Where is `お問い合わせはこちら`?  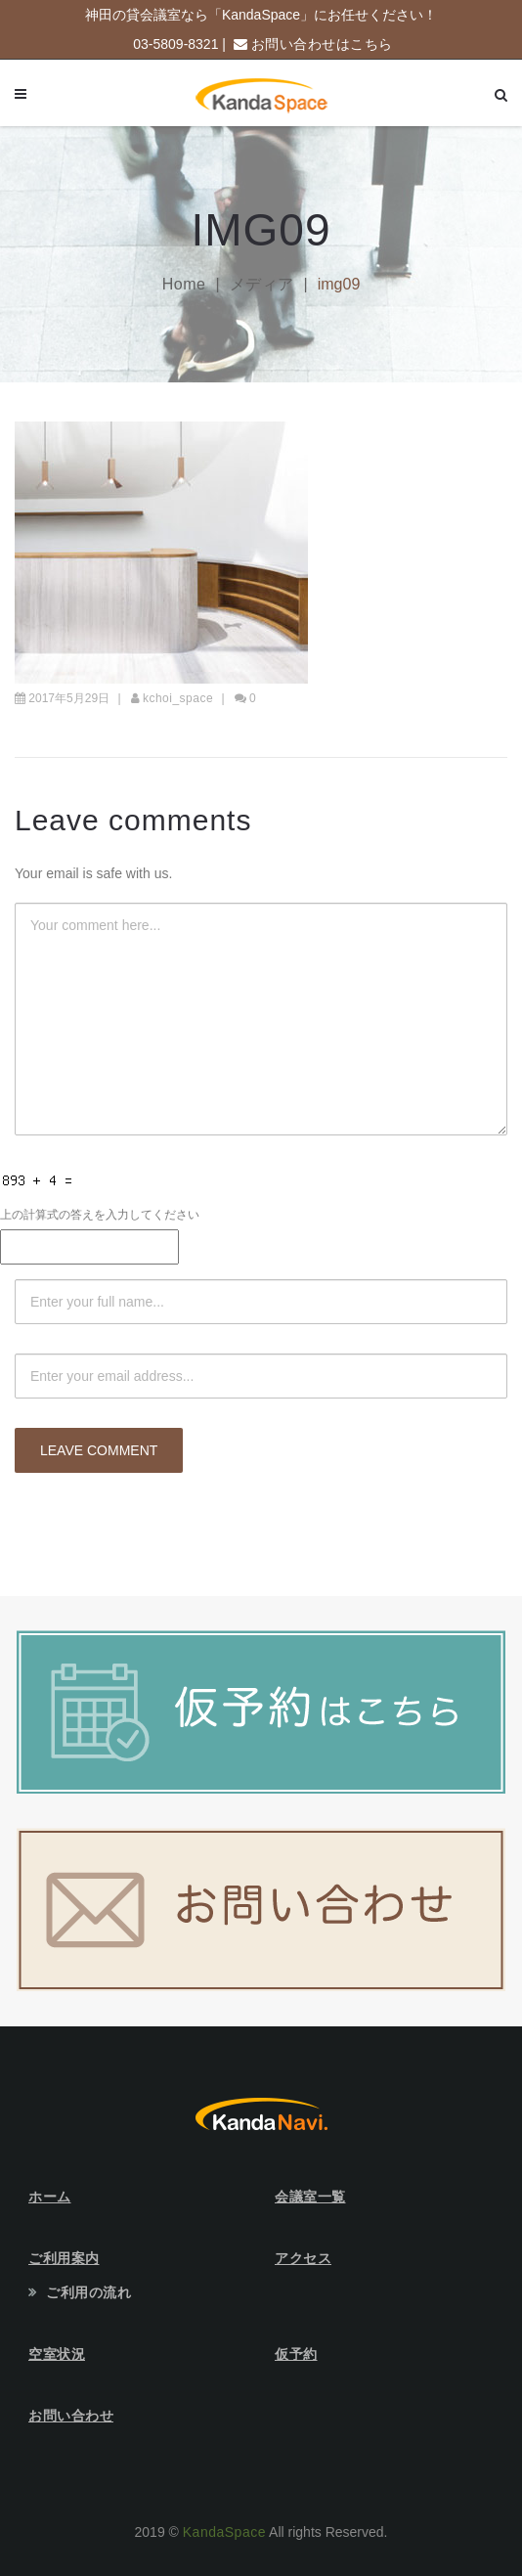
お問い合わせはこちら is located at coordinates (322, 44).